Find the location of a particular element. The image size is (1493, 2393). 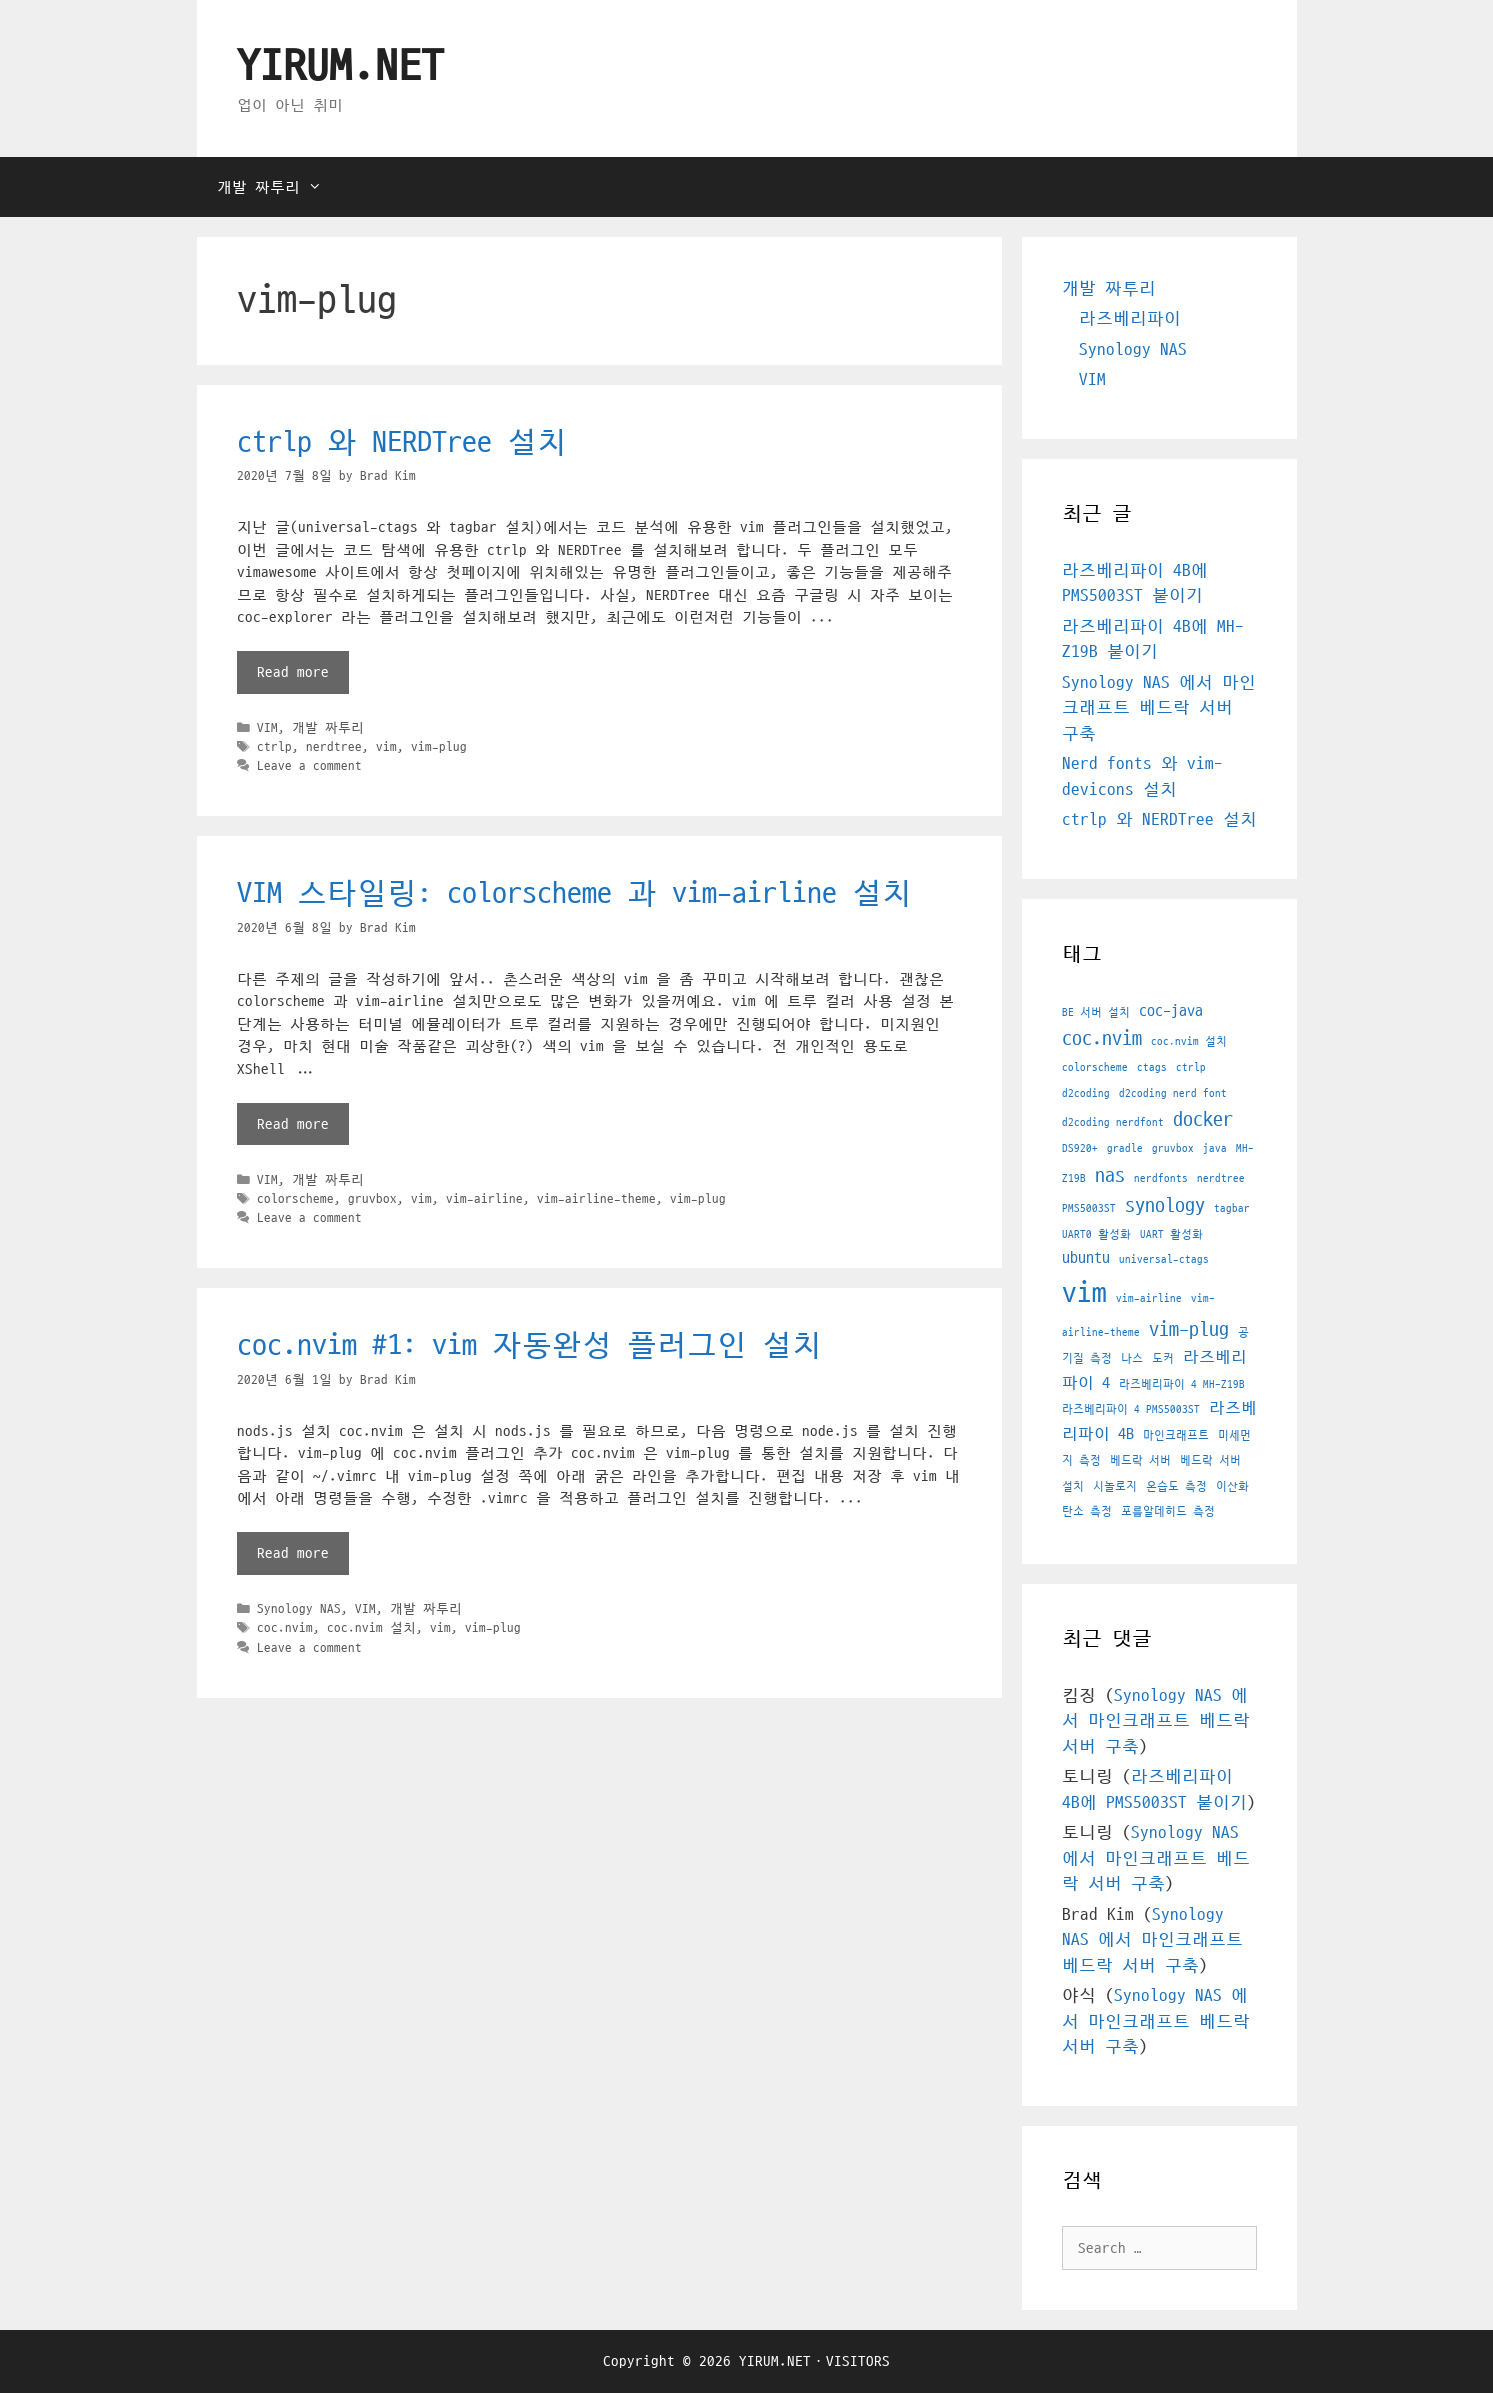

colorscheme [colorscheme (1 아이템)] is located at coordinates (1095, 1067).